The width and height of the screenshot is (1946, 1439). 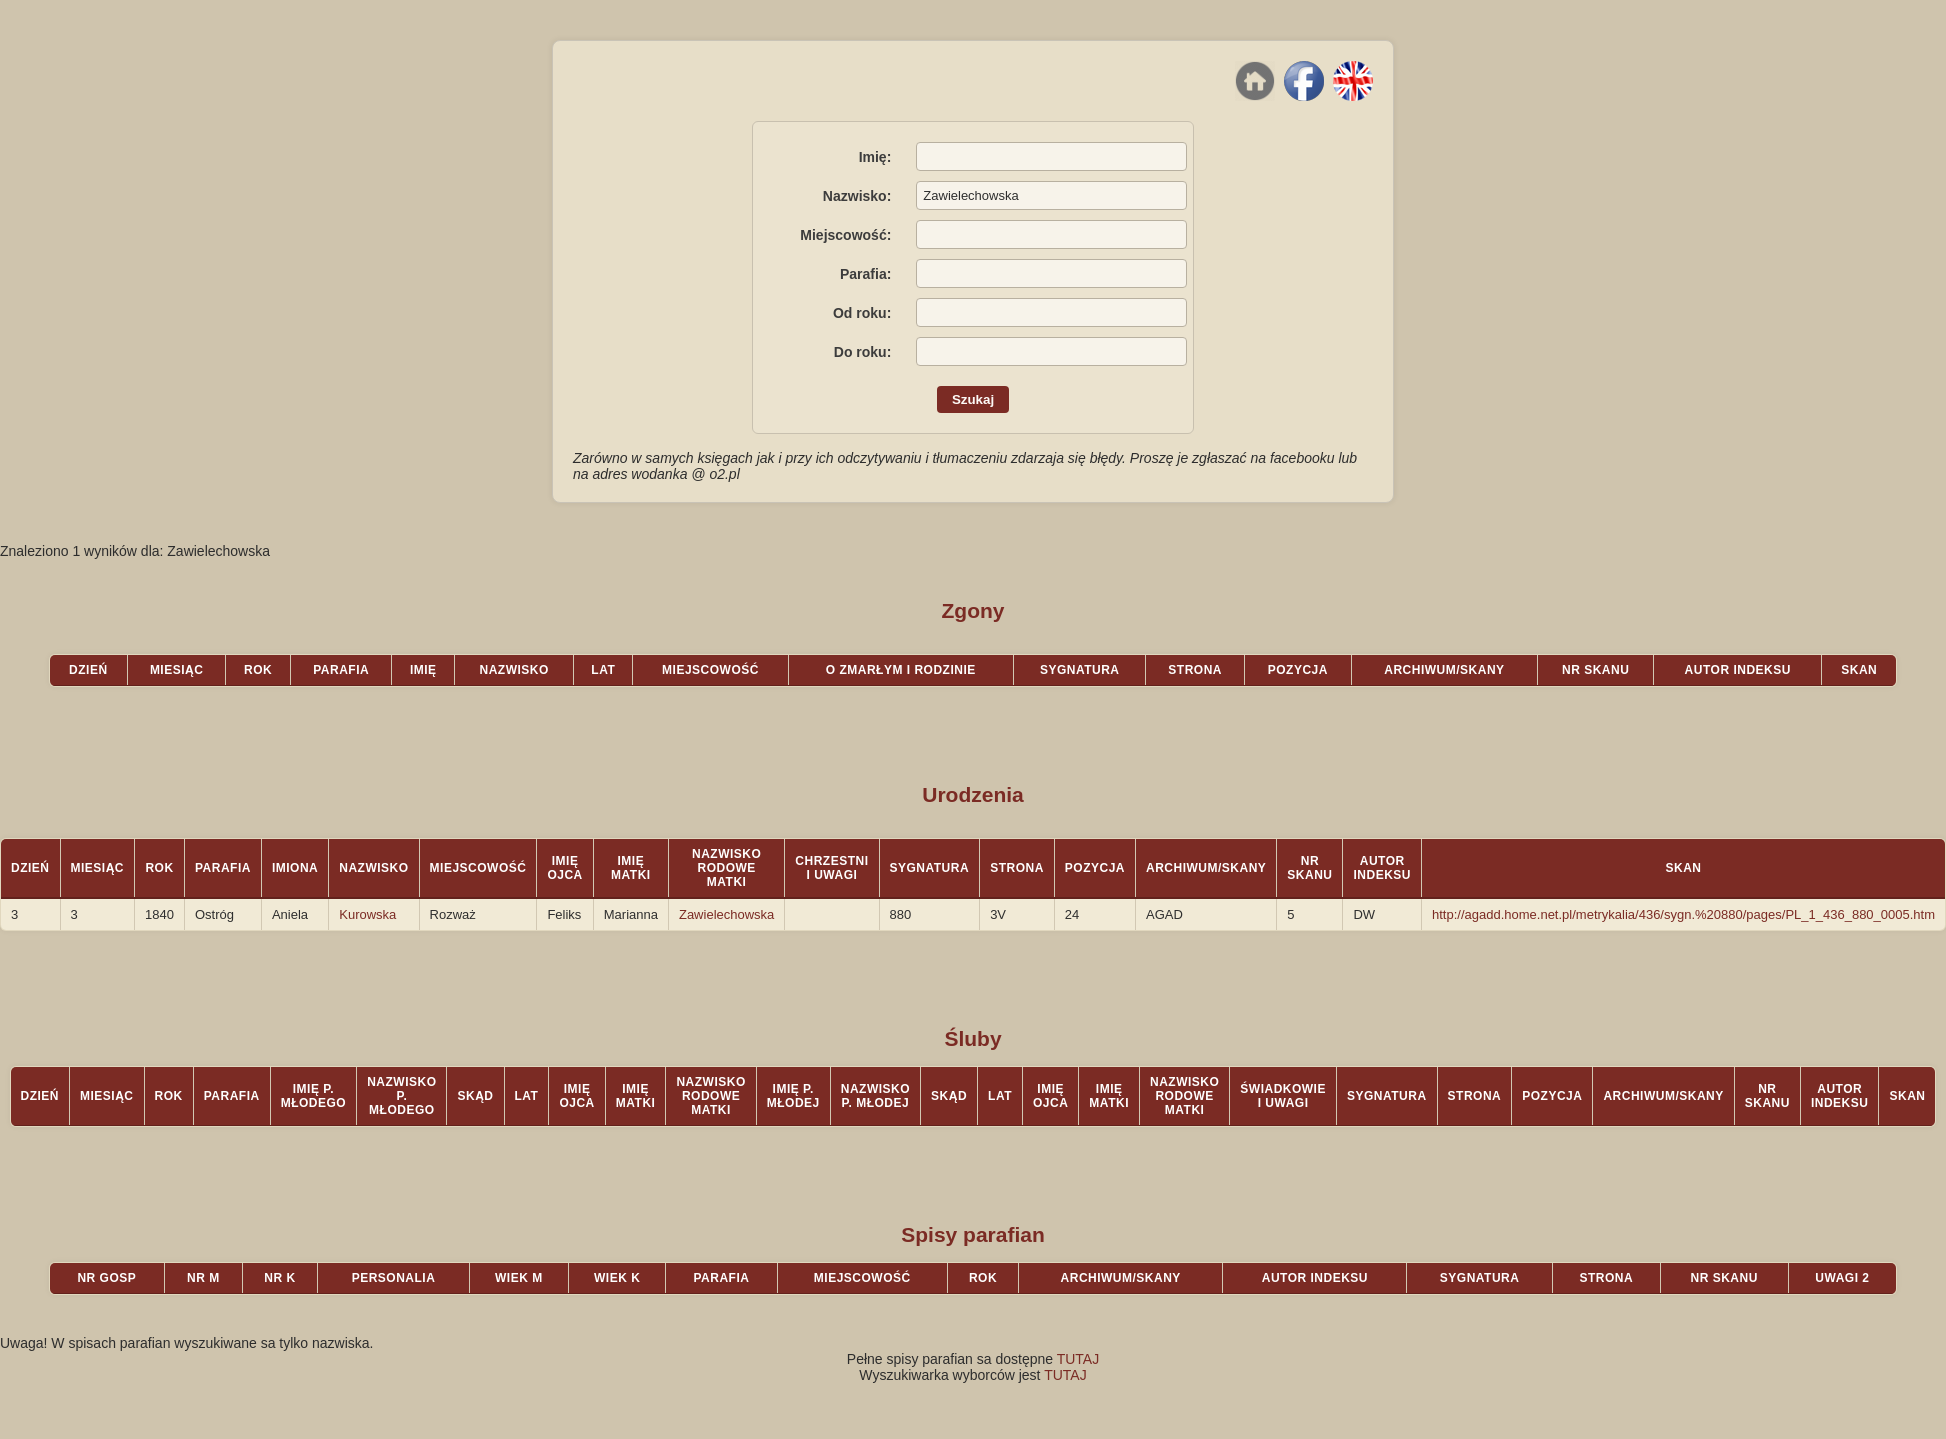 What do you see at coordinates (1078, 1359) in the screenshot?
I see `TUTAJ` at bounding box center [1078, 1359].